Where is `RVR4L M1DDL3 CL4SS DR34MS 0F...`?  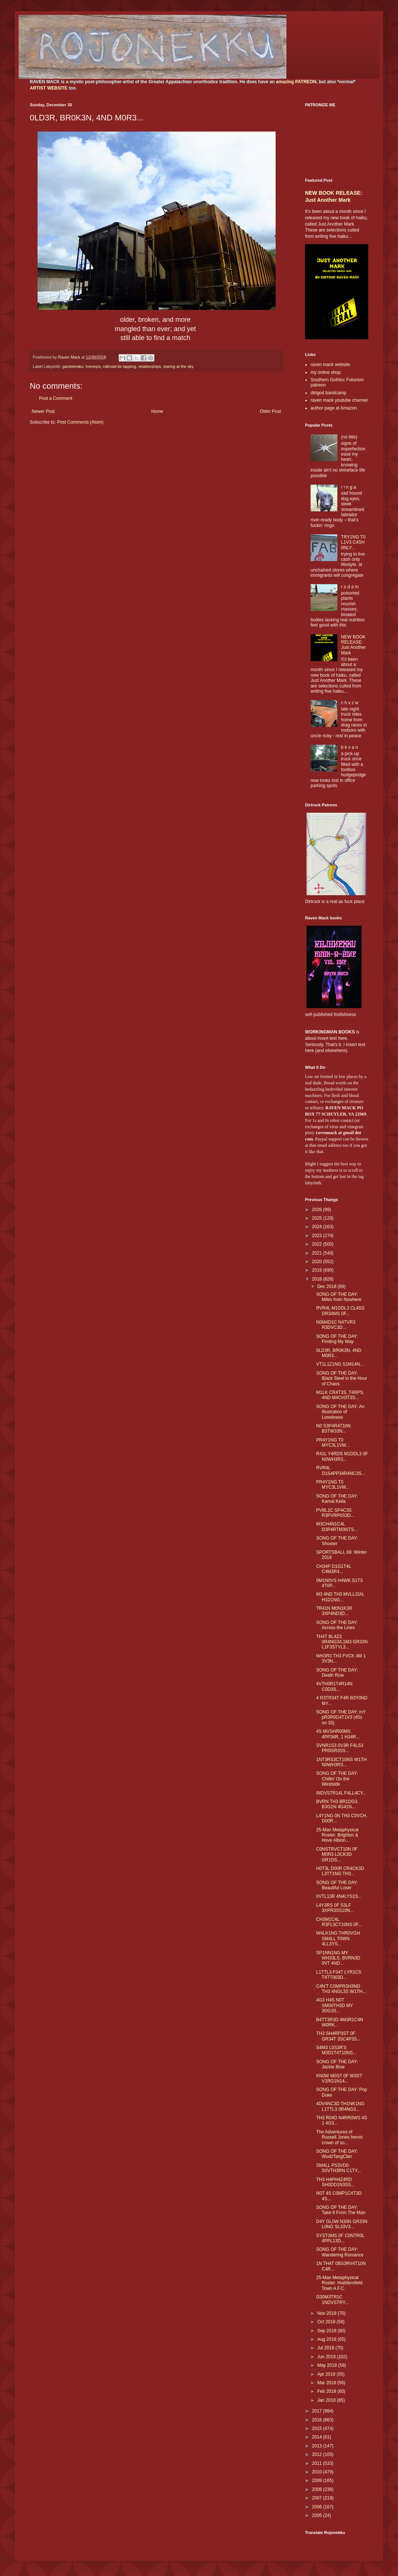
RVR4L M1DDL3 CL4SS DR34MS 0F... is located at coordinates (340, 1310).